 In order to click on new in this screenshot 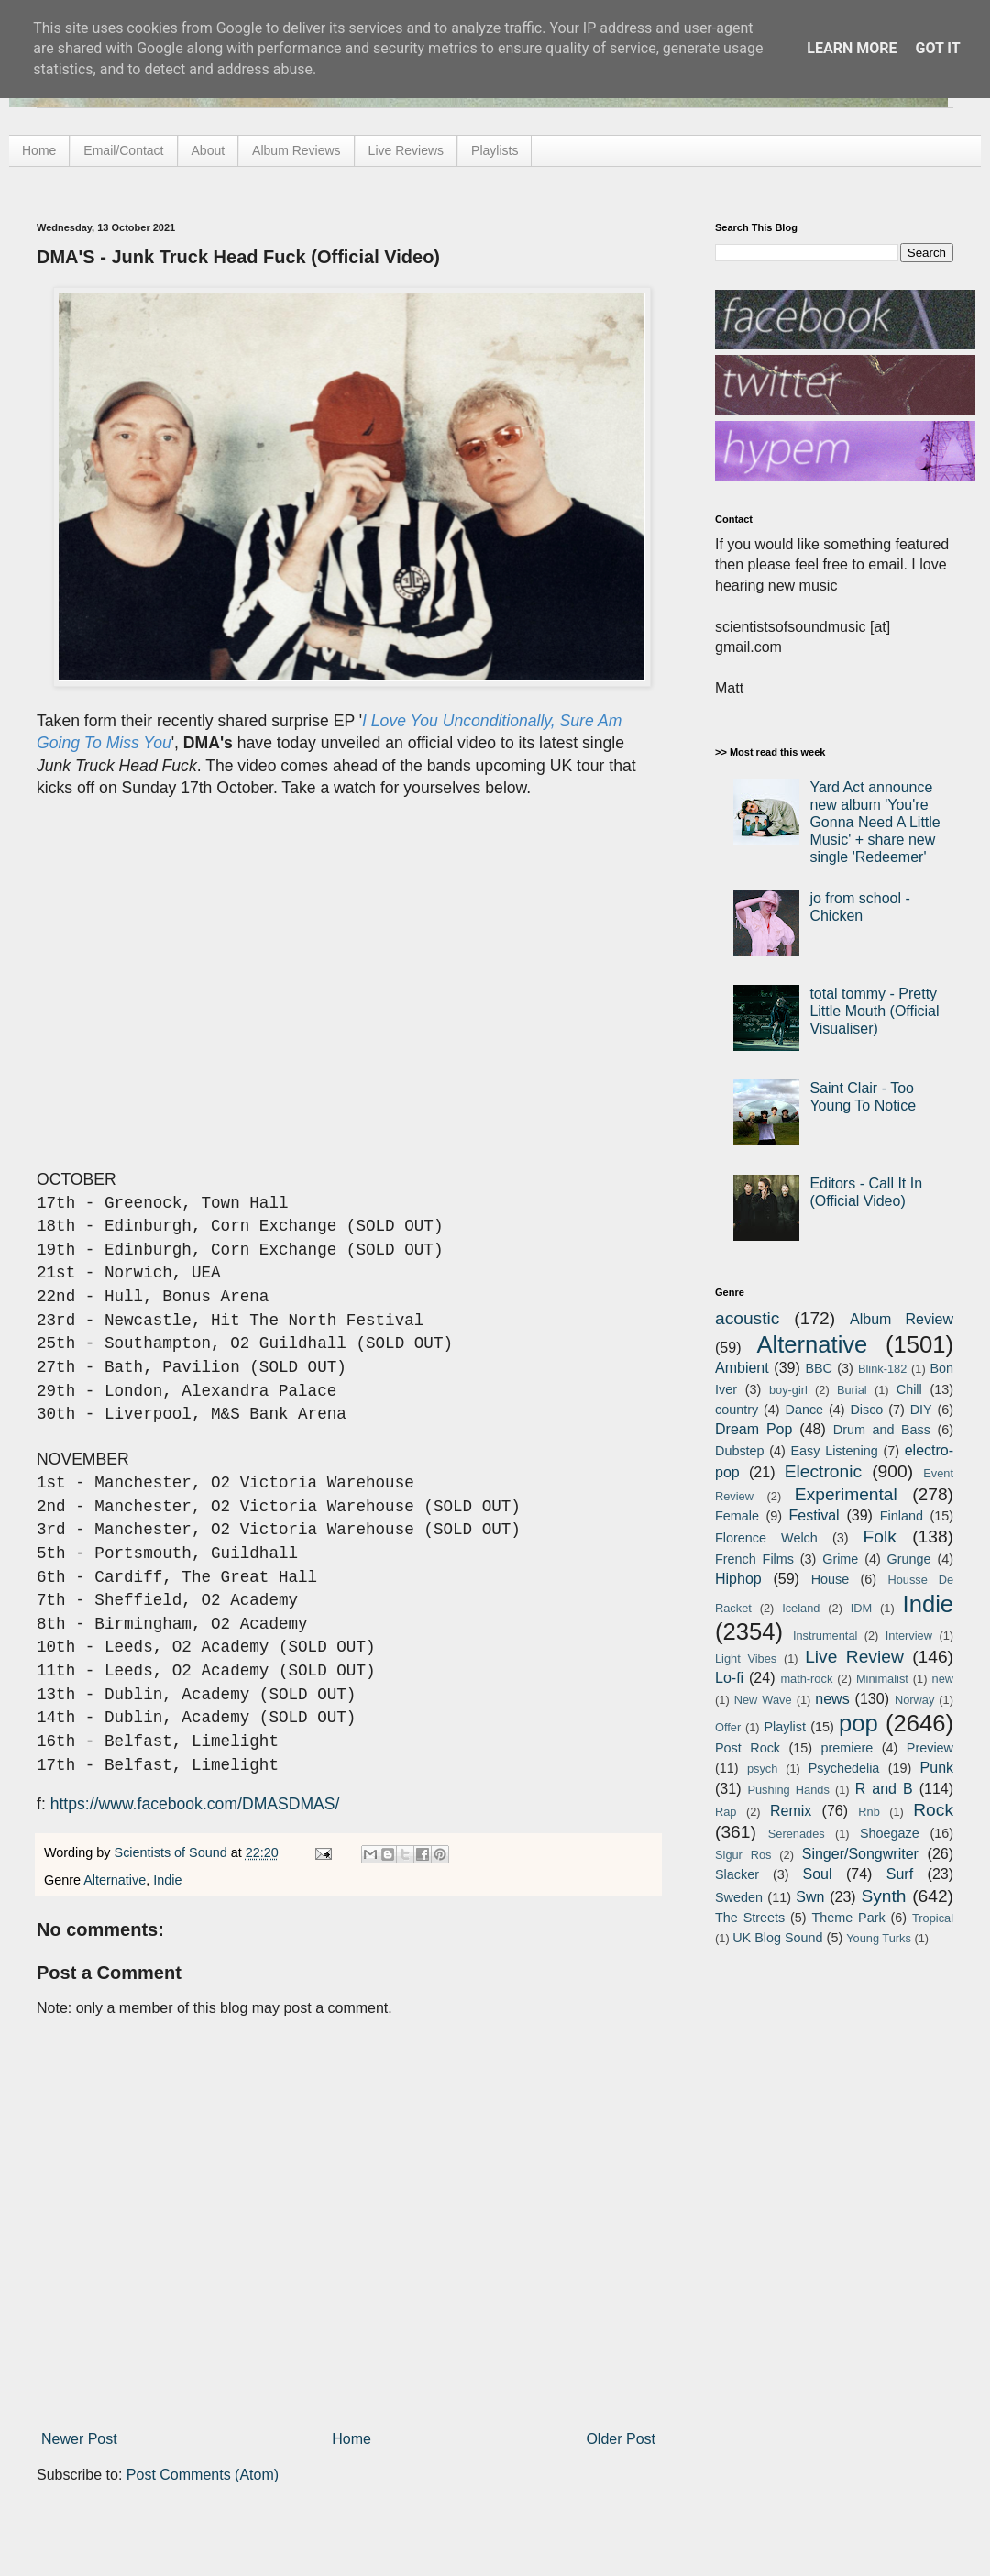, I will do `click(942, 1679)`.